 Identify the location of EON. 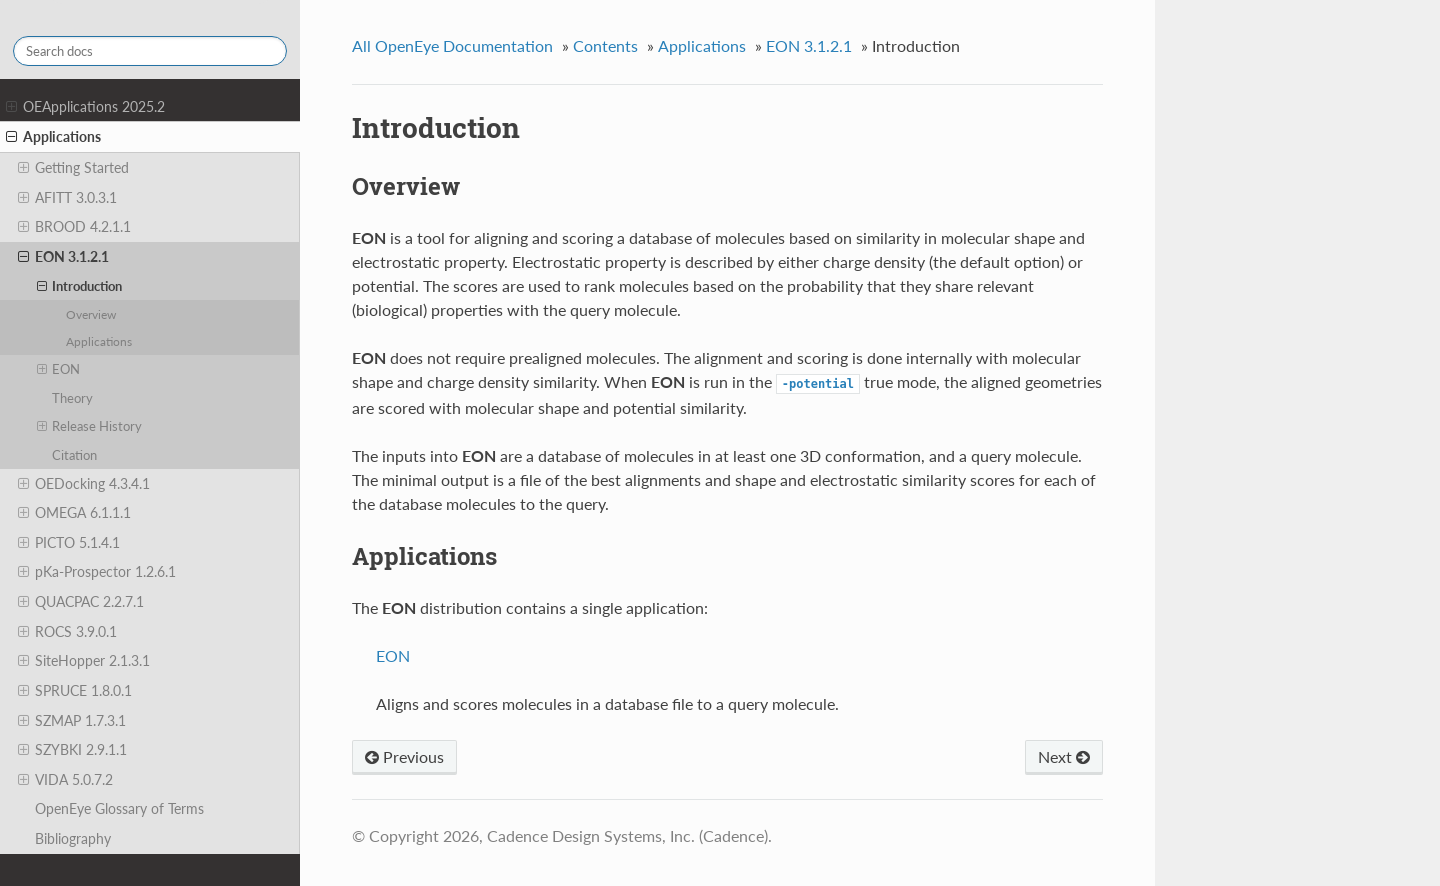
(59, 369).